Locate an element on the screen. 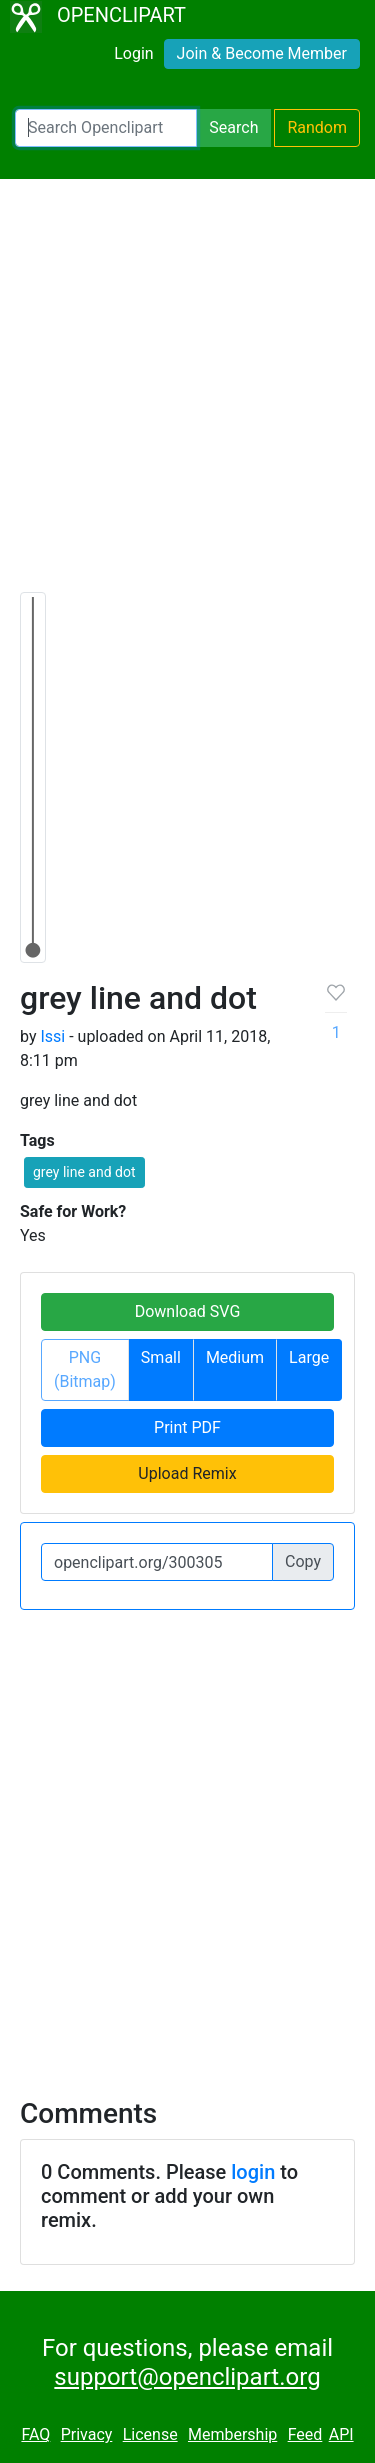  grey line and dot [button] is located at coordinates (84, 1172).